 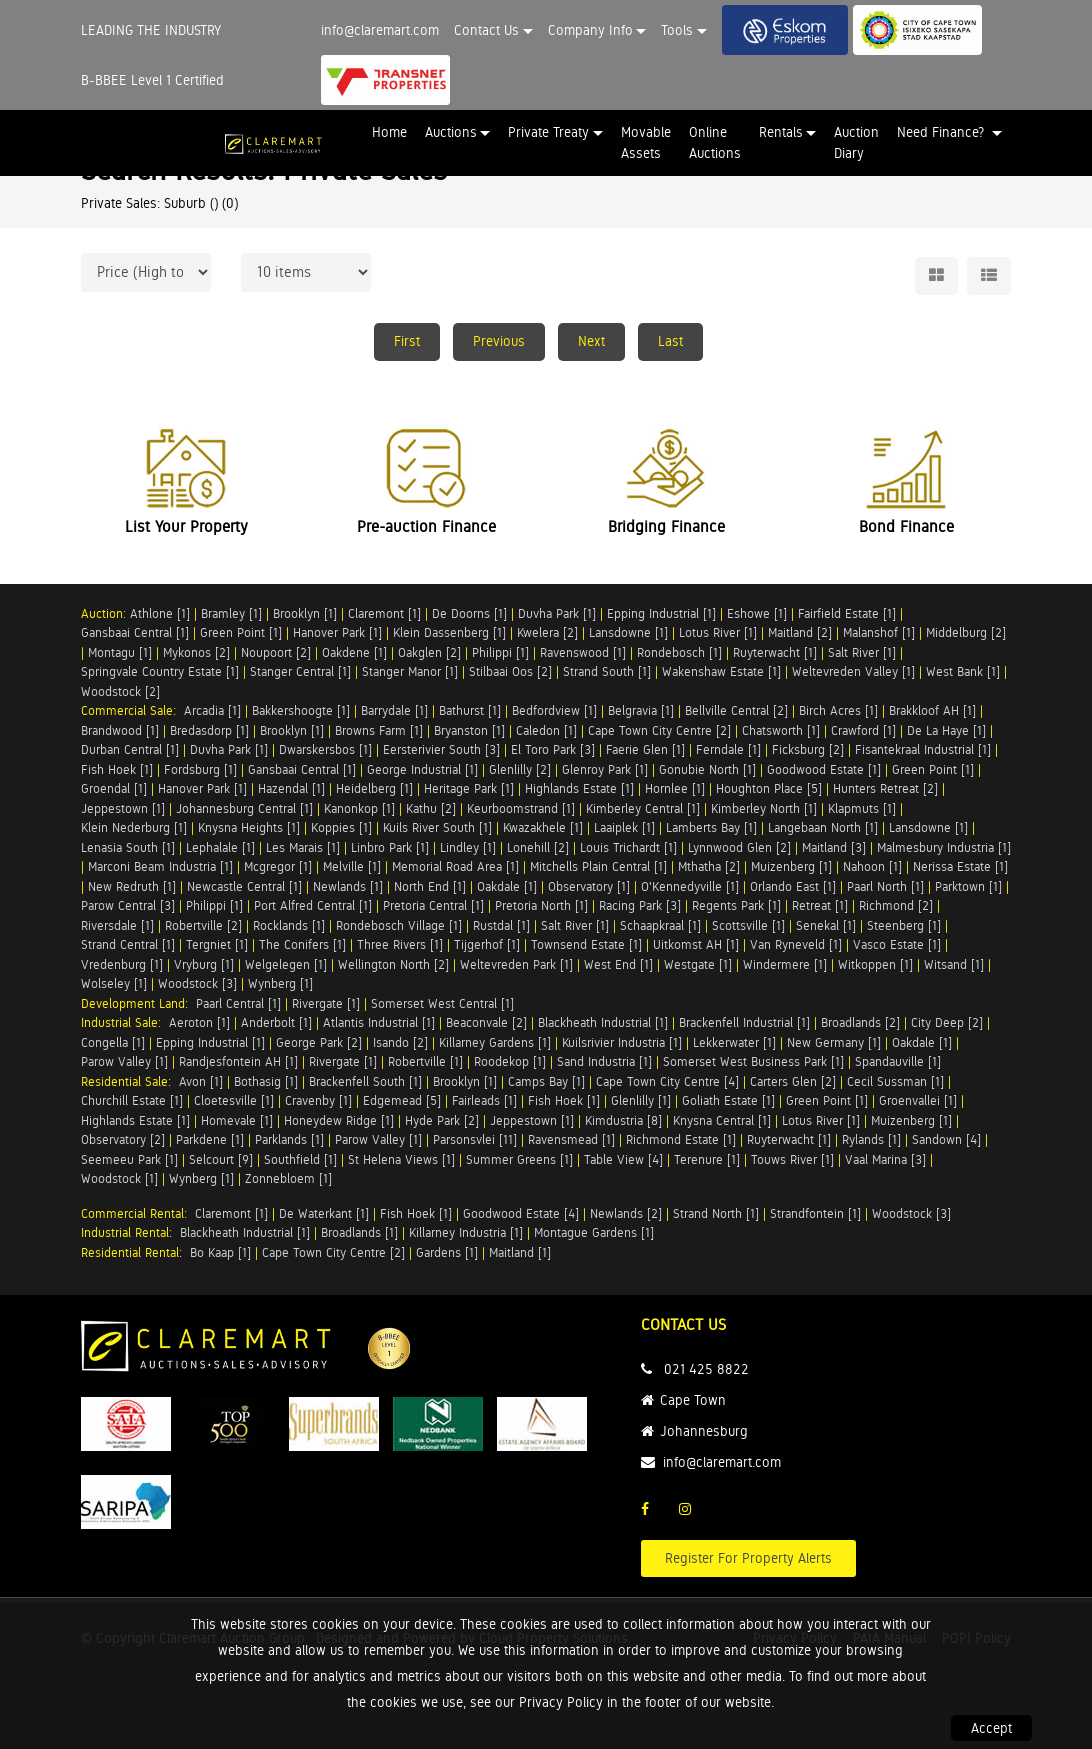 I want to click on Killarney Industria [1], so click(x=466, y=1232).